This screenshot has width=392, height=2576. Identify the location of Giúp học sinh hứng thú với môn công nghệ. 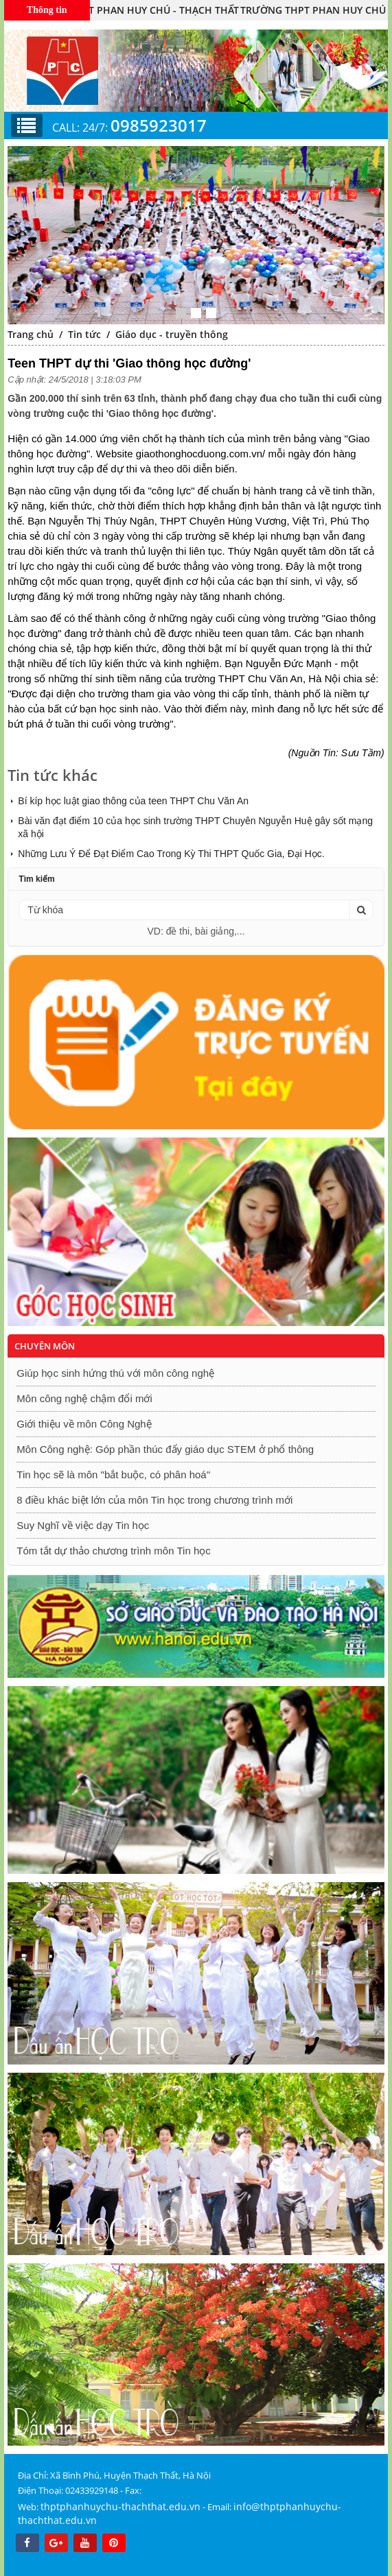
(115, 1373).